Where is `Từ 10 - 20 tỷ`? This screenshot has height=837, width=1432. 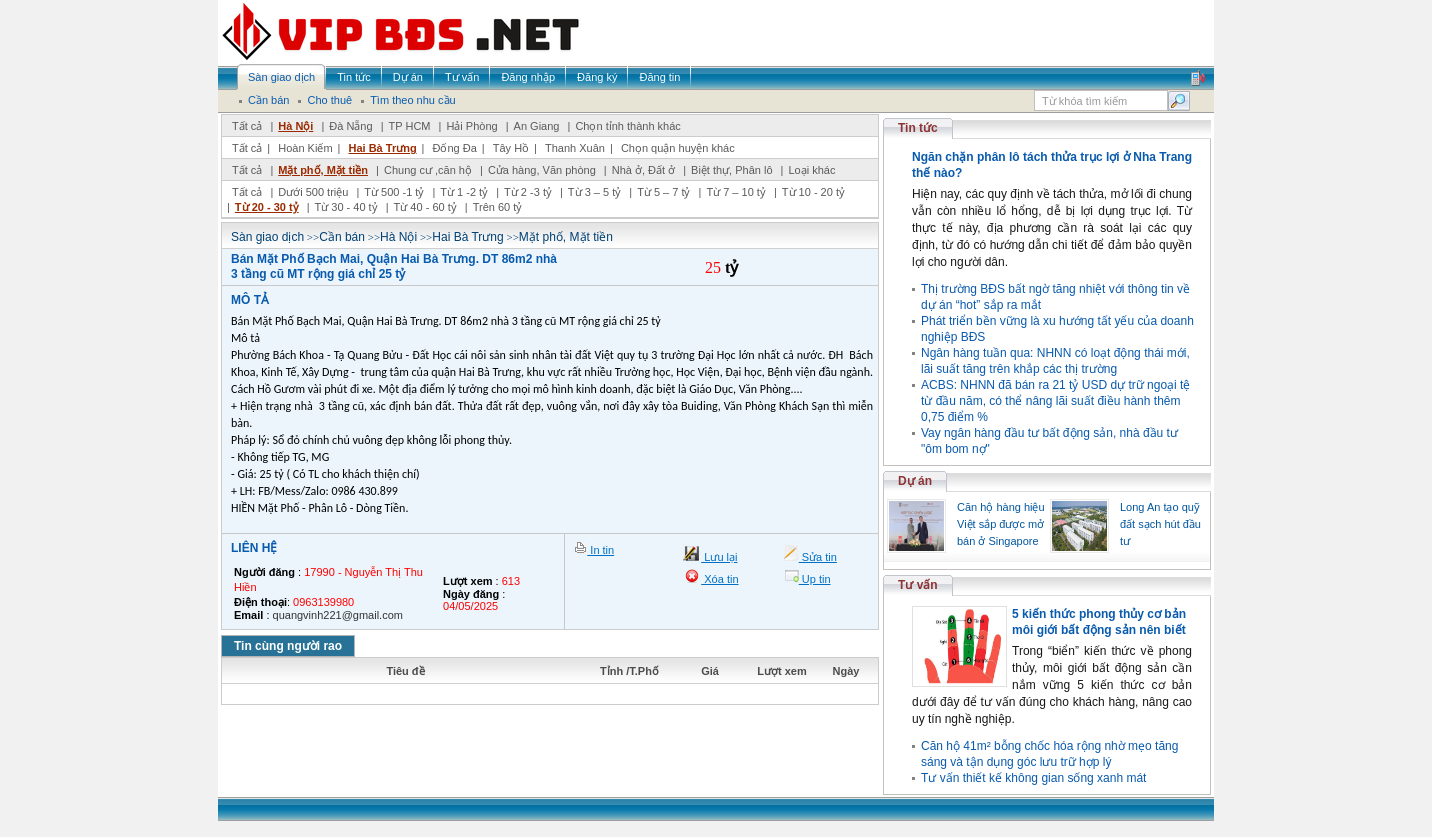
Từ 10 - 20 tỷ is located at coordinates (813, 192).